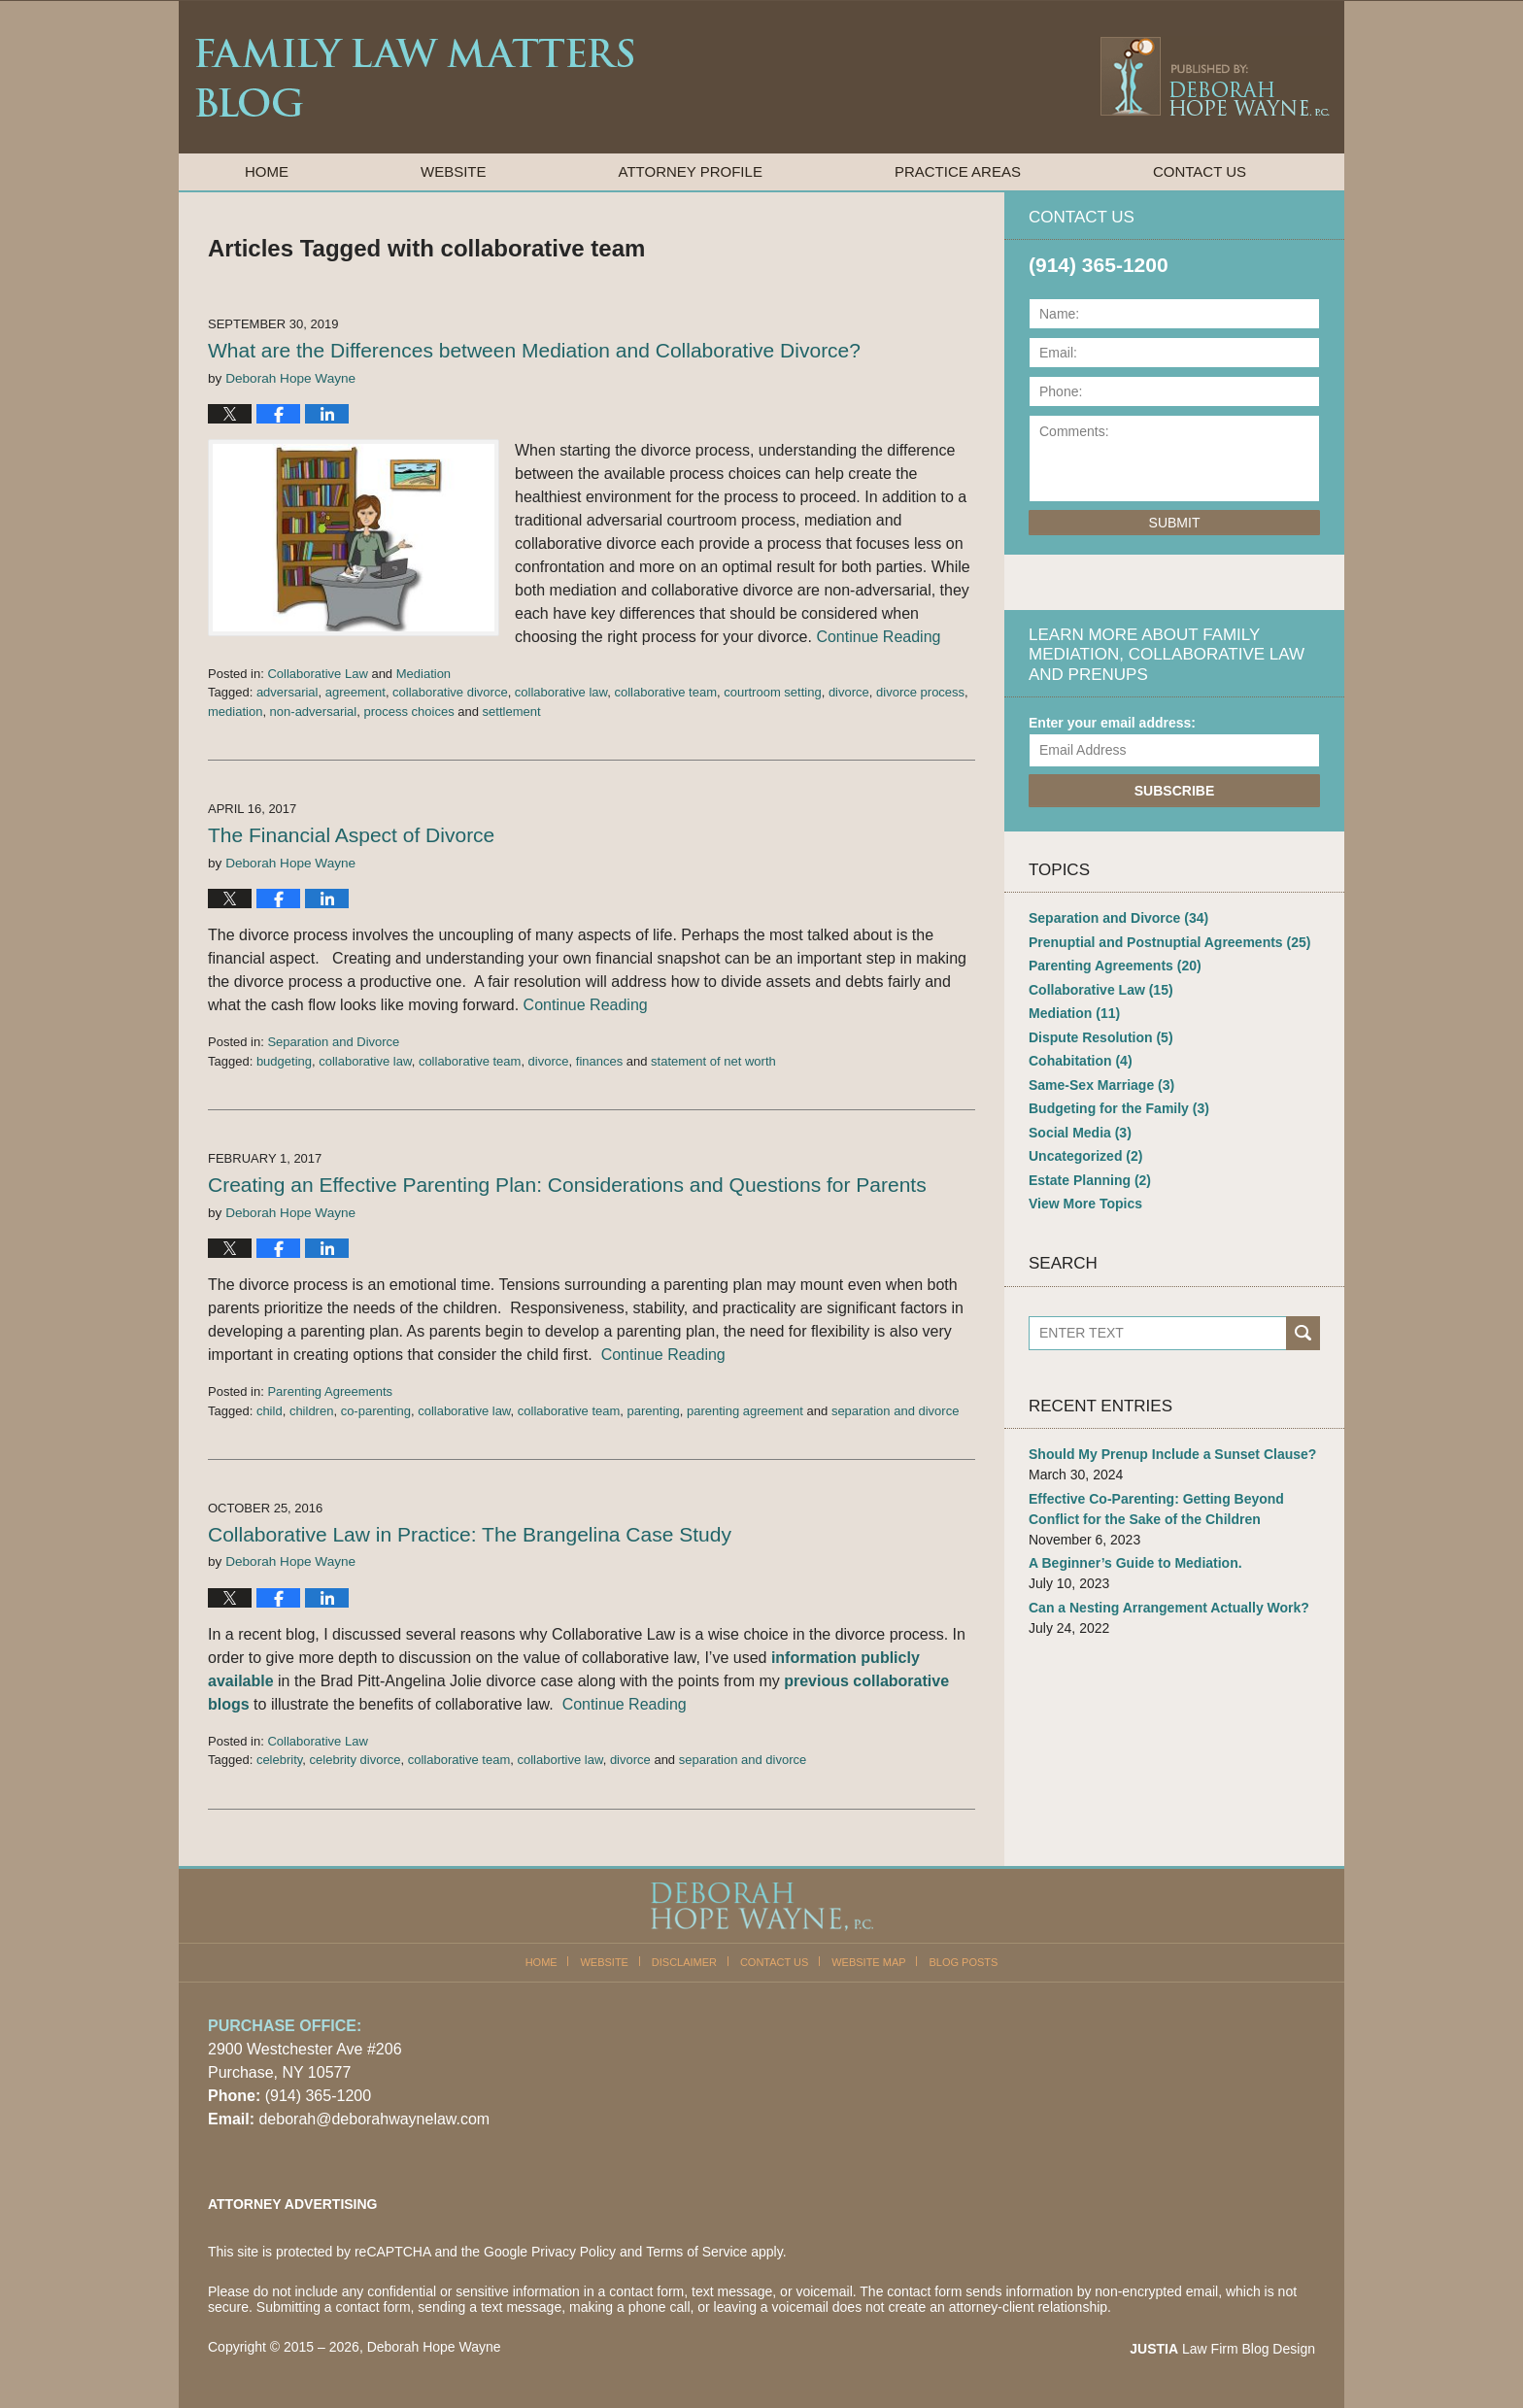 The image size is (1523, 2408). Describe the element at coordinates (665, 692) in the screenshot. I see `collaborative team` at that location.